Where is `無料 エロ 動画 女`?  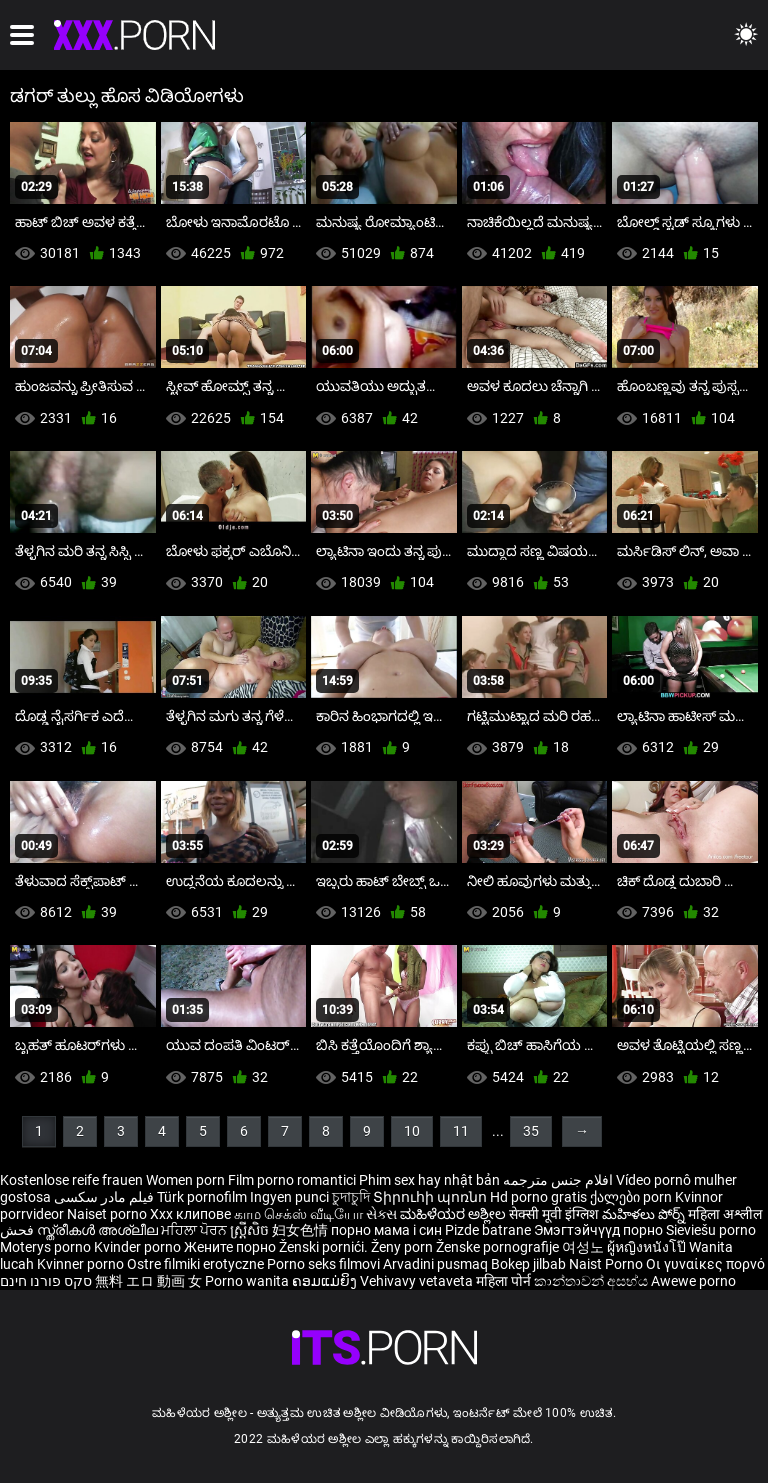 無料 エロ 動画 女 is located at coordinates (148, 1281).